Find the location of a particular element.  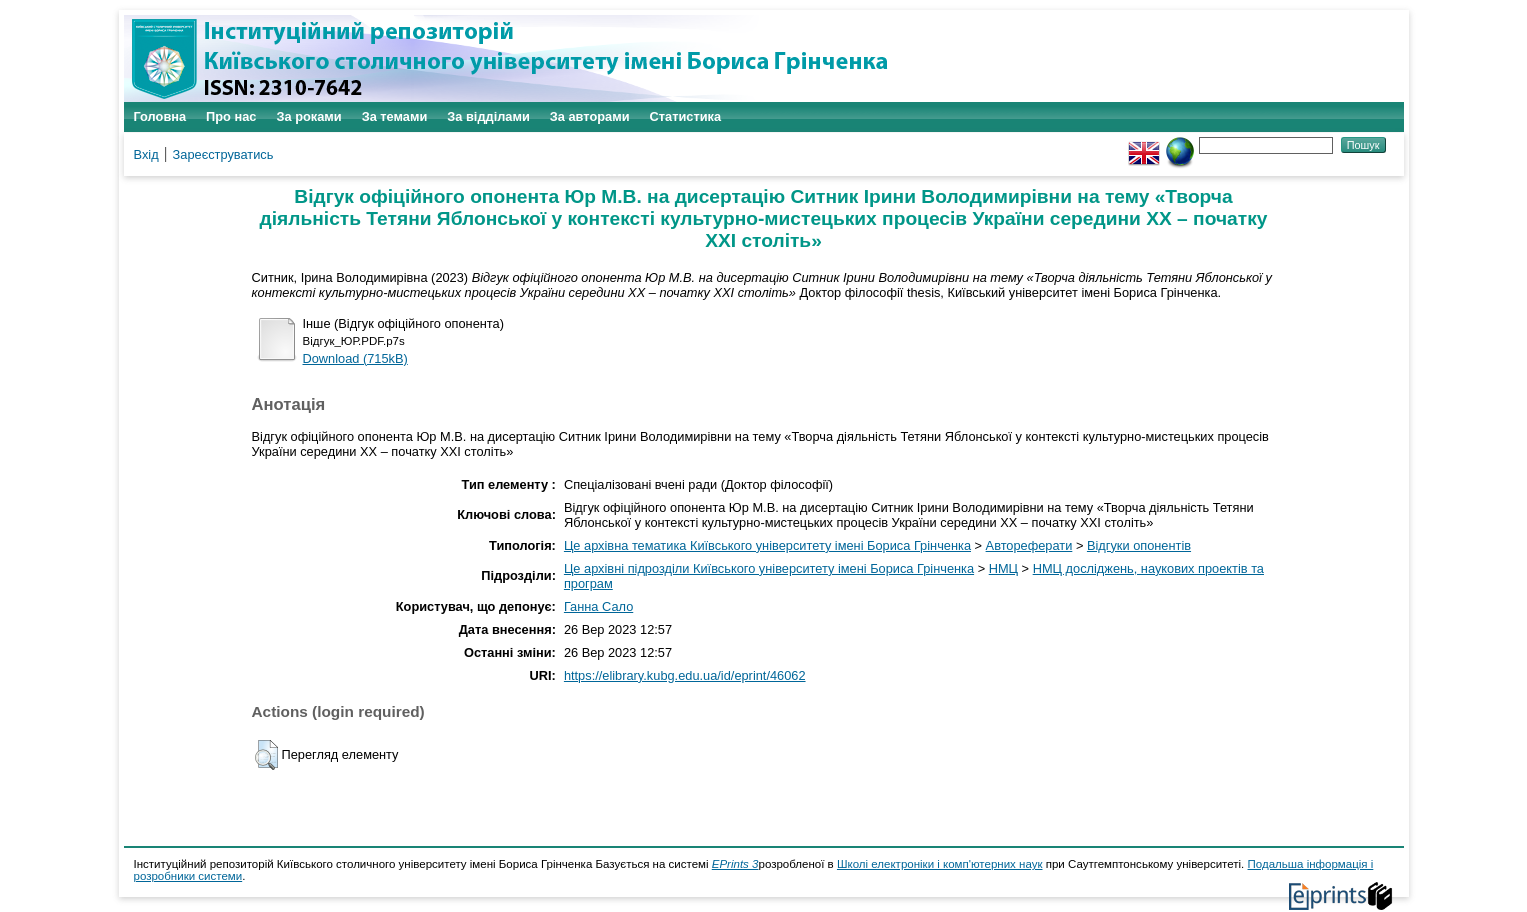

За авторами [menuitem] is located at coordinates (590, 116).